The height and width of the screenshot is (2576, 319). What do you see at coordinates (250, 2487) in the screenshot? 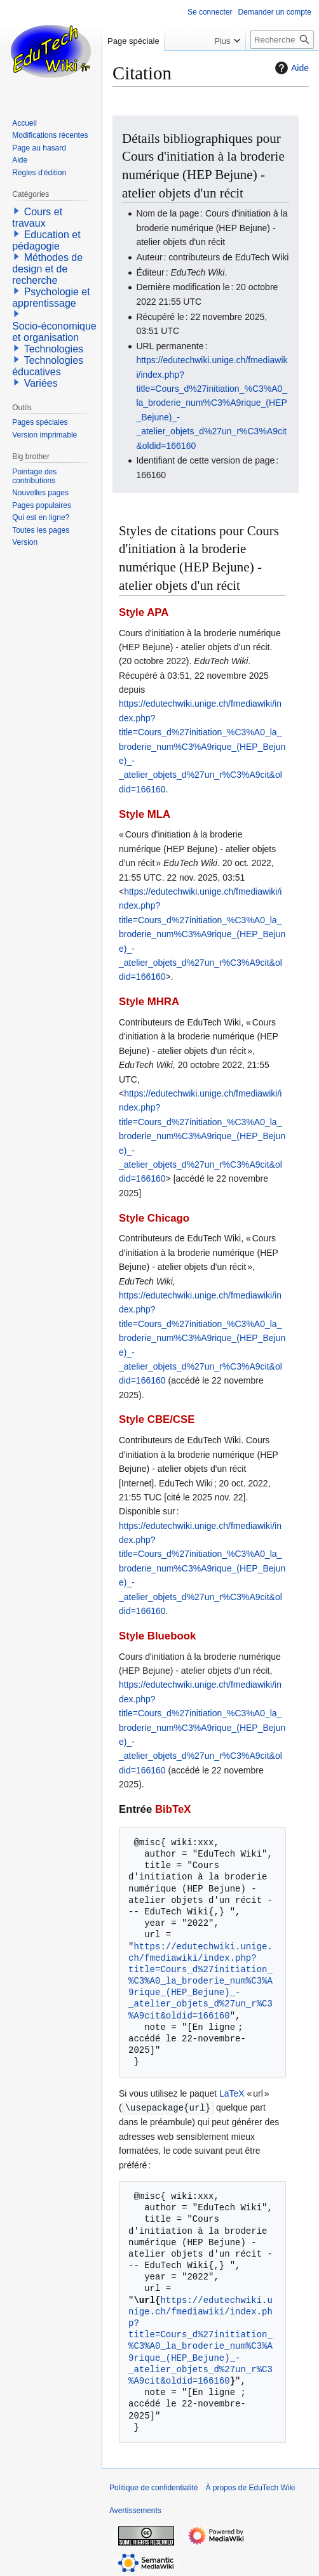
I see `À propos de EduTech Wiki` at bounding box center [250, 2487].